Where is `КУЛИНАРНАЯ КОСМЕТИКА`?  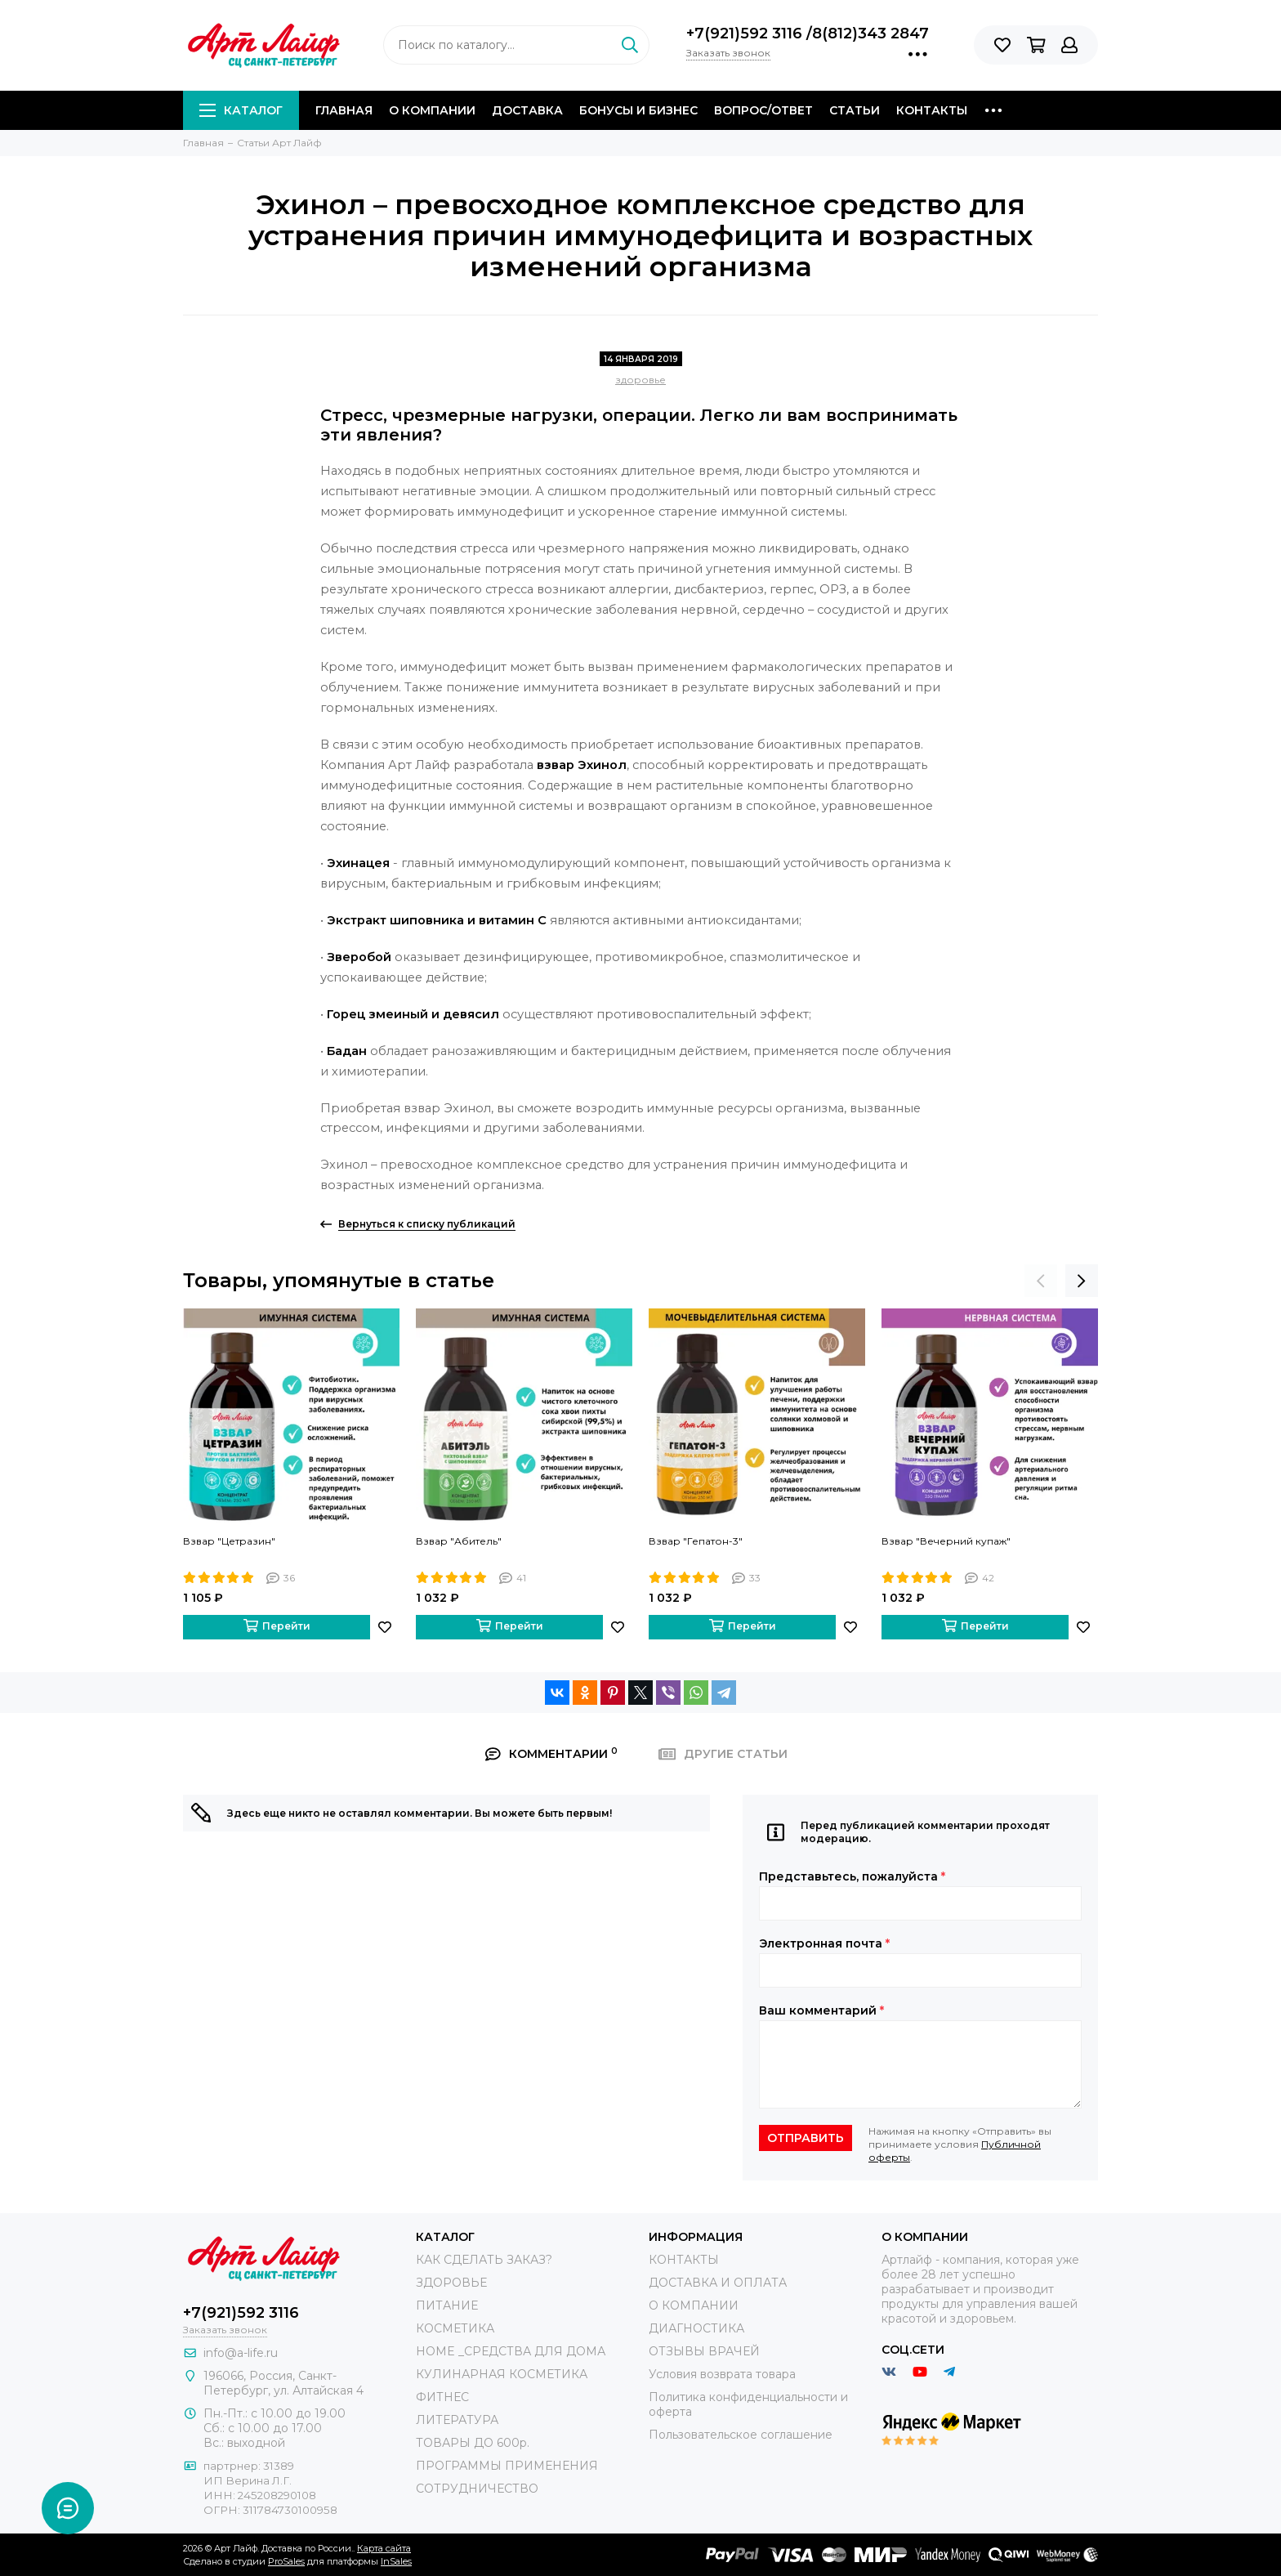 КУЛИНАРНАЯ КОСМЕТИКА is located at coordinates (501, 2374).